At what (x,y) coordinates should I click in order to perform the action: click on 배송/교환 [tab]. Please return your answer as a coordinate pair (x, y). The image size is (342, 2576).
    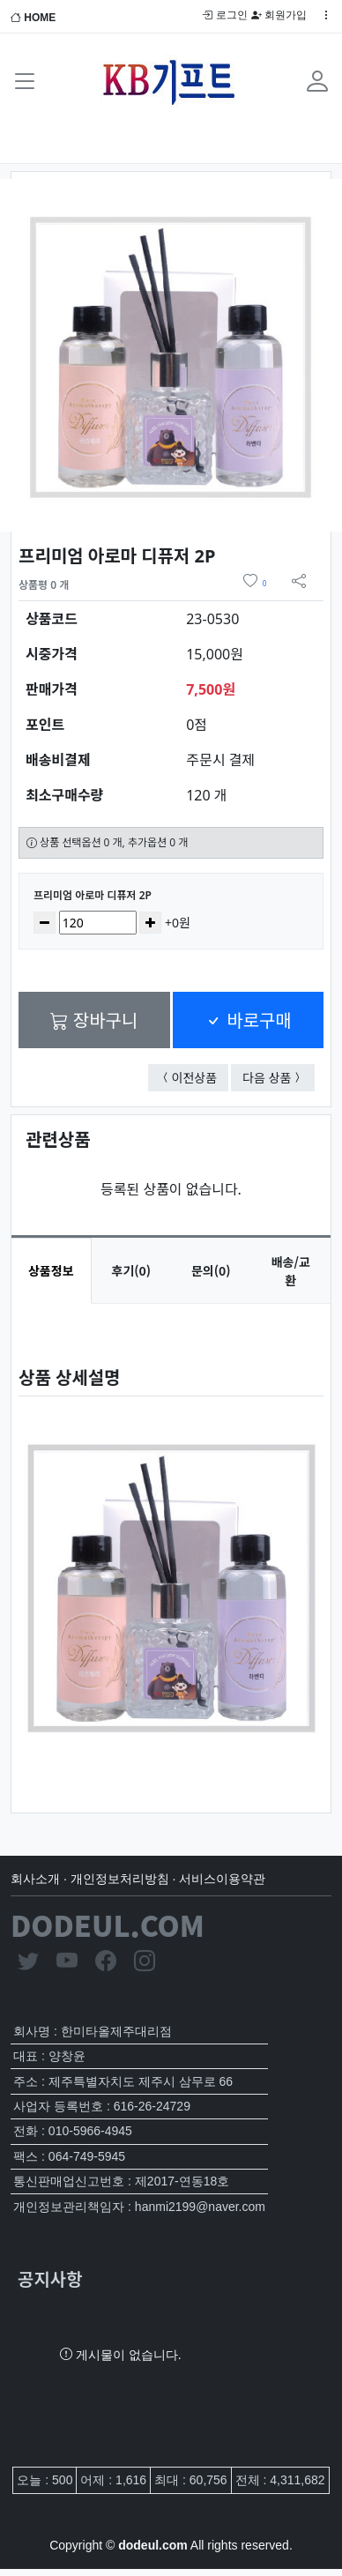
    Looking at the image, I should click on (290, 1271).